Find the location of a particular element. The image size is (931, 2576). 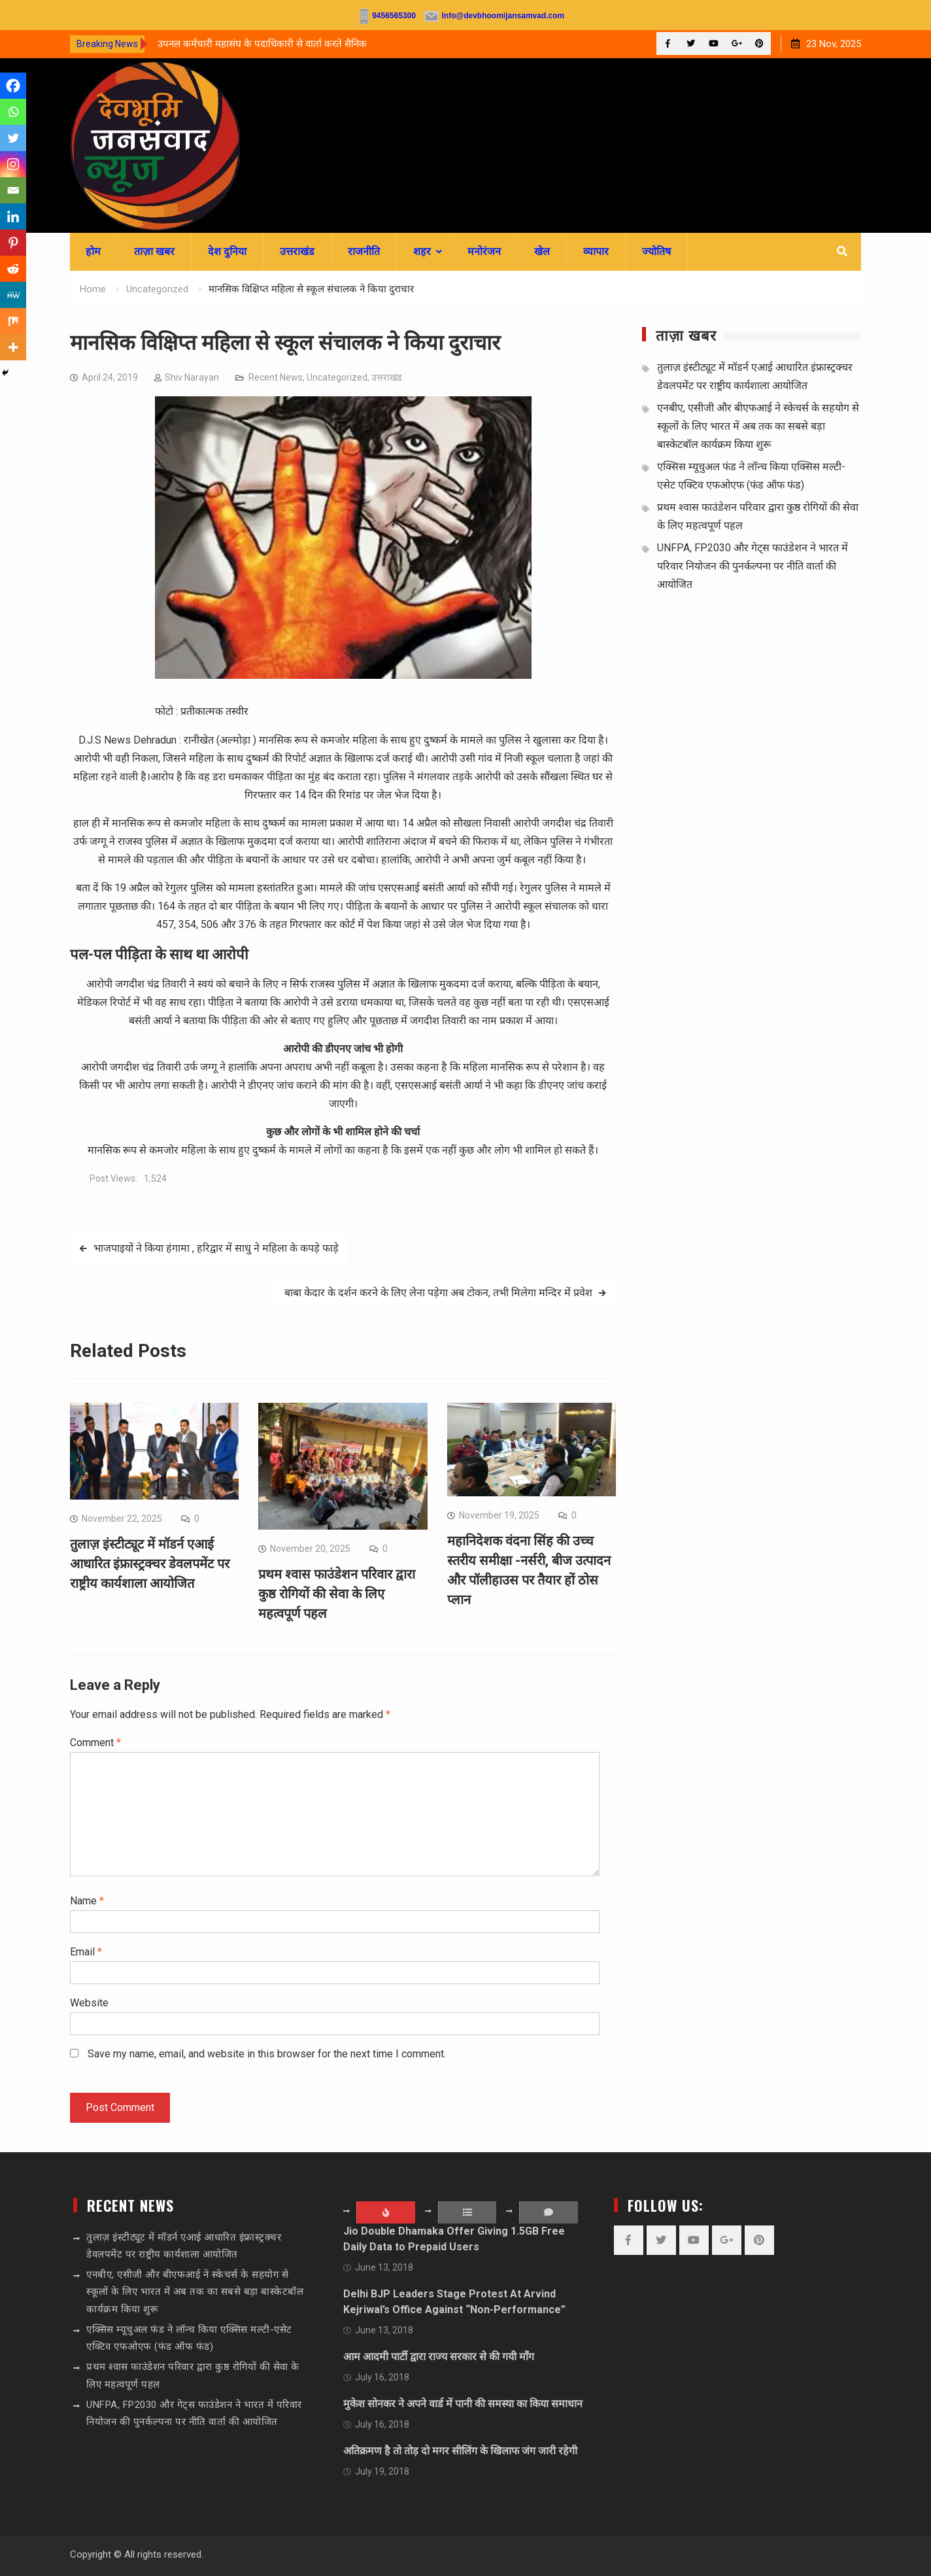

[More] is located at coordinates (13, 347).